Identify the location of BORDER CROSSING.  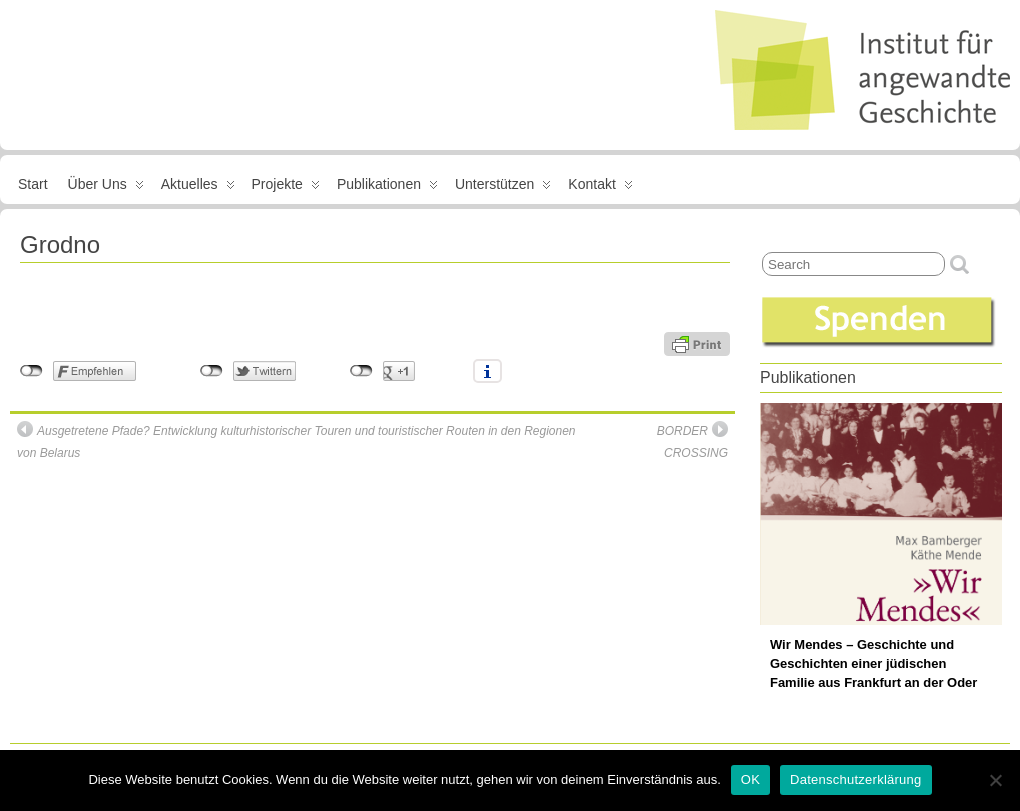
(692, 440).